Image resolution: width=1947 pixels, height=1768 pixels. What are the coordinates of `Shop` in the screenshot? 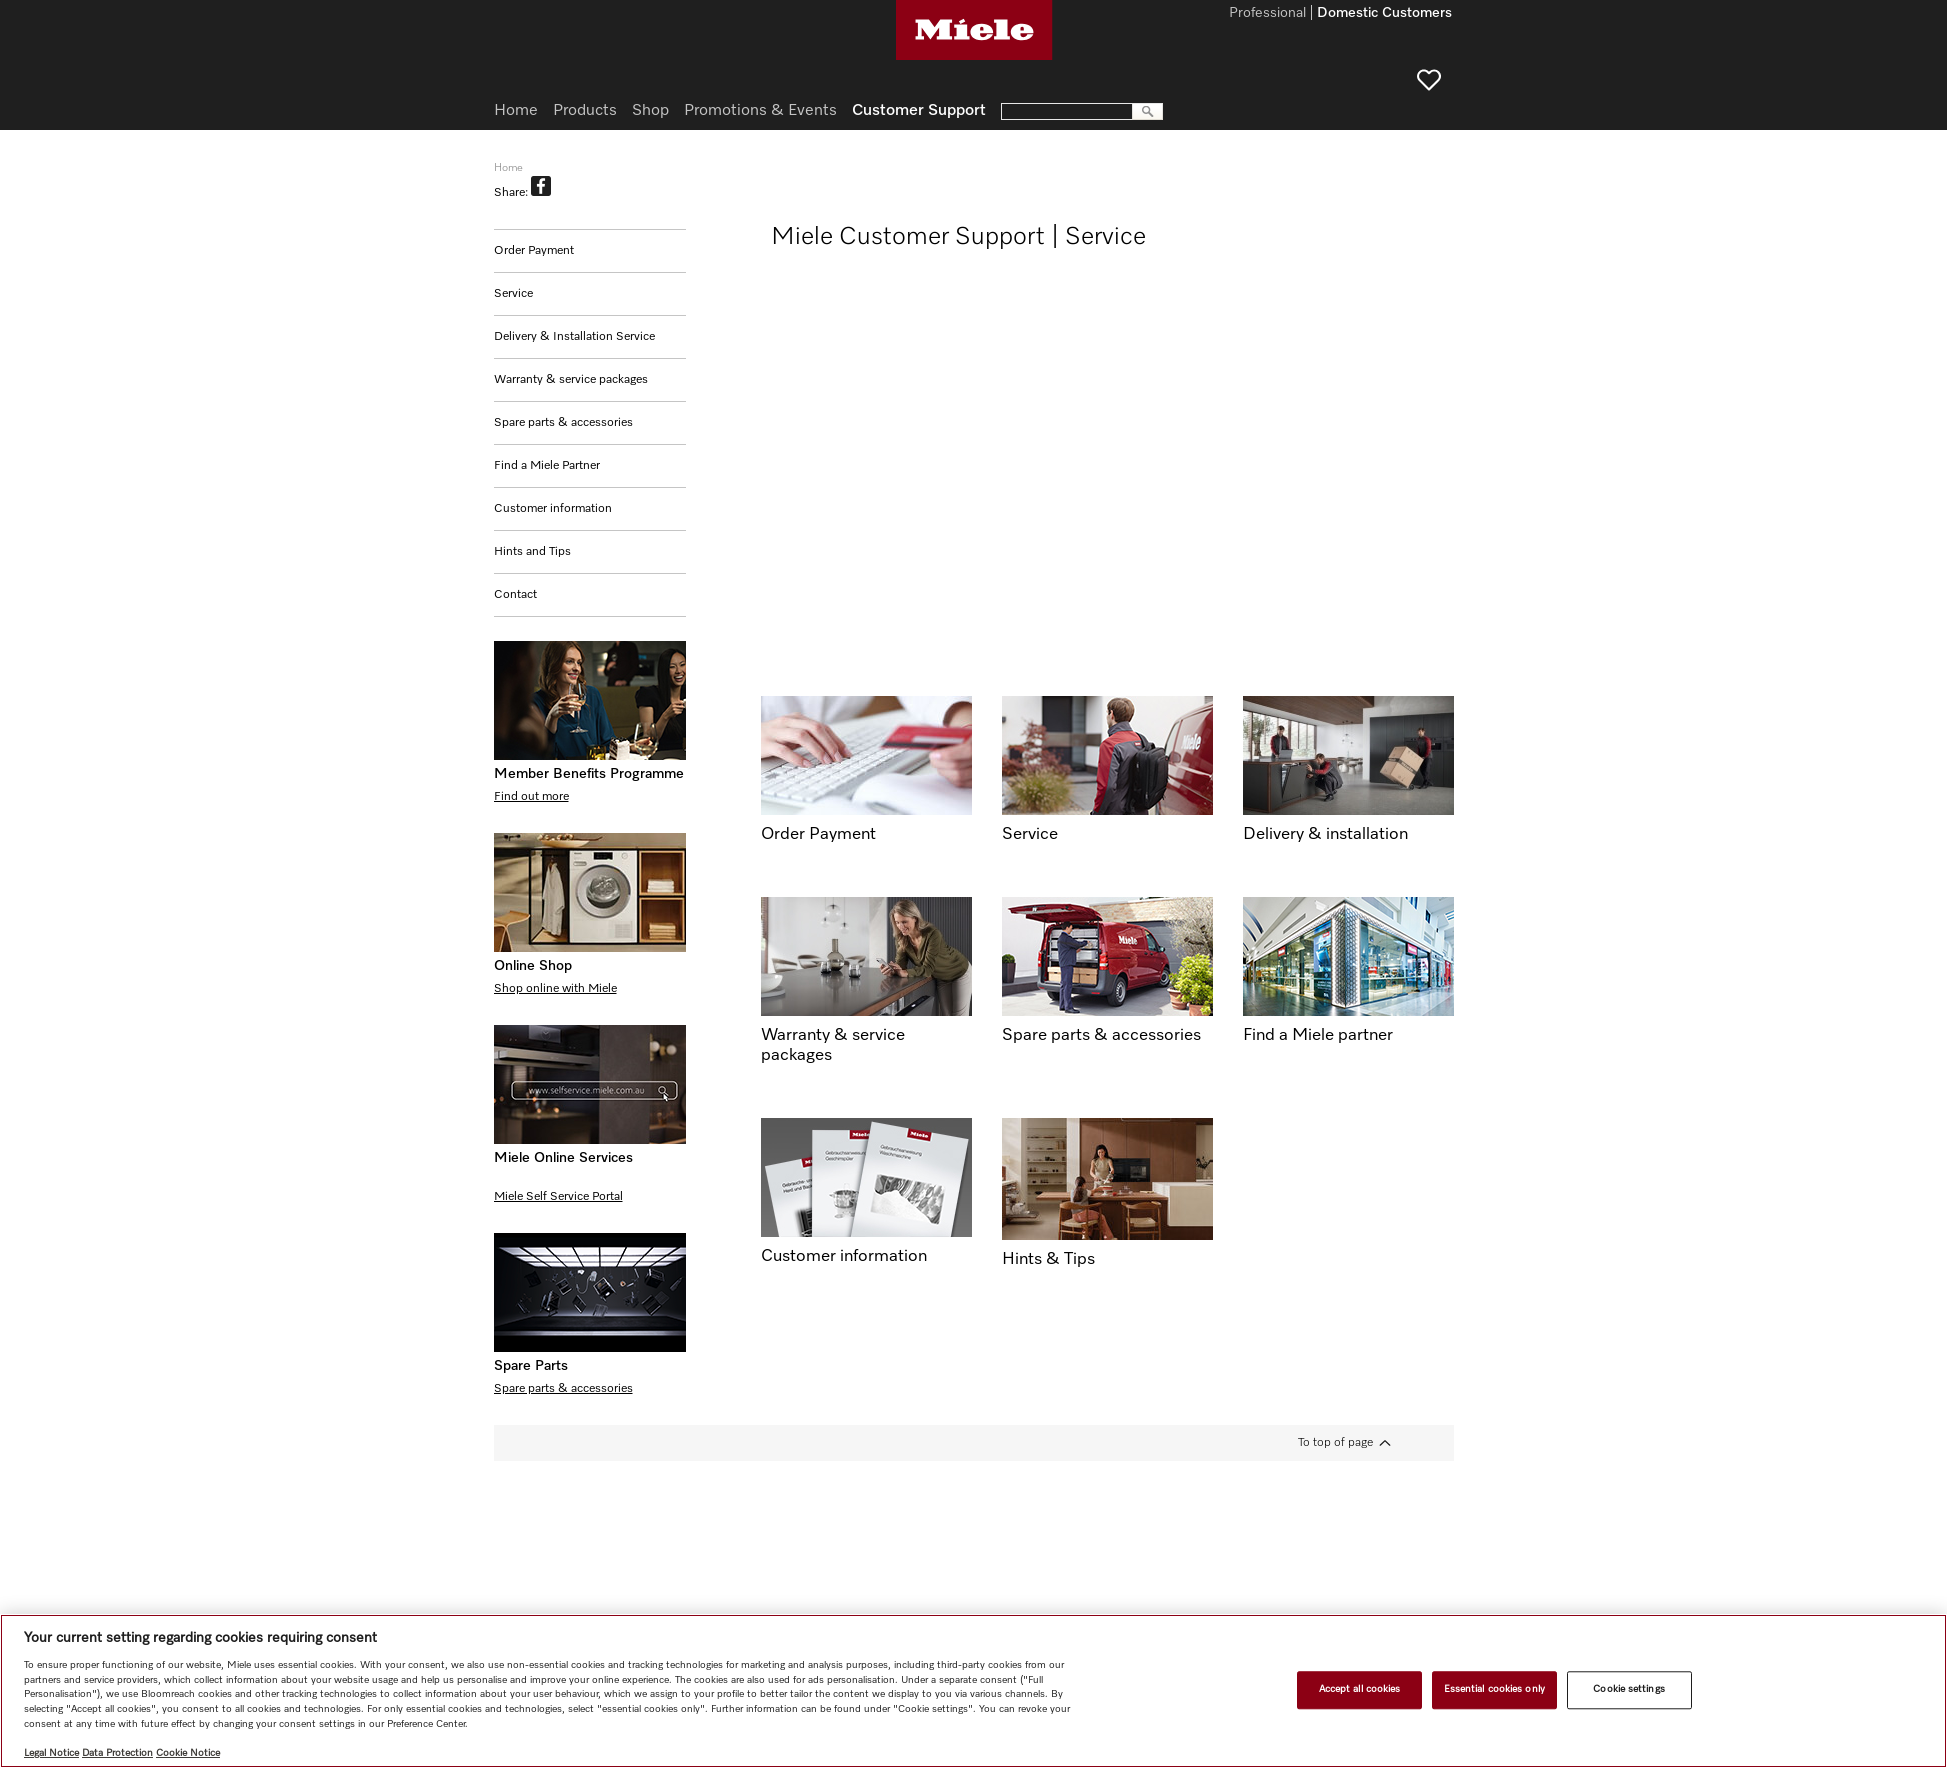 It's located at (650, 111).